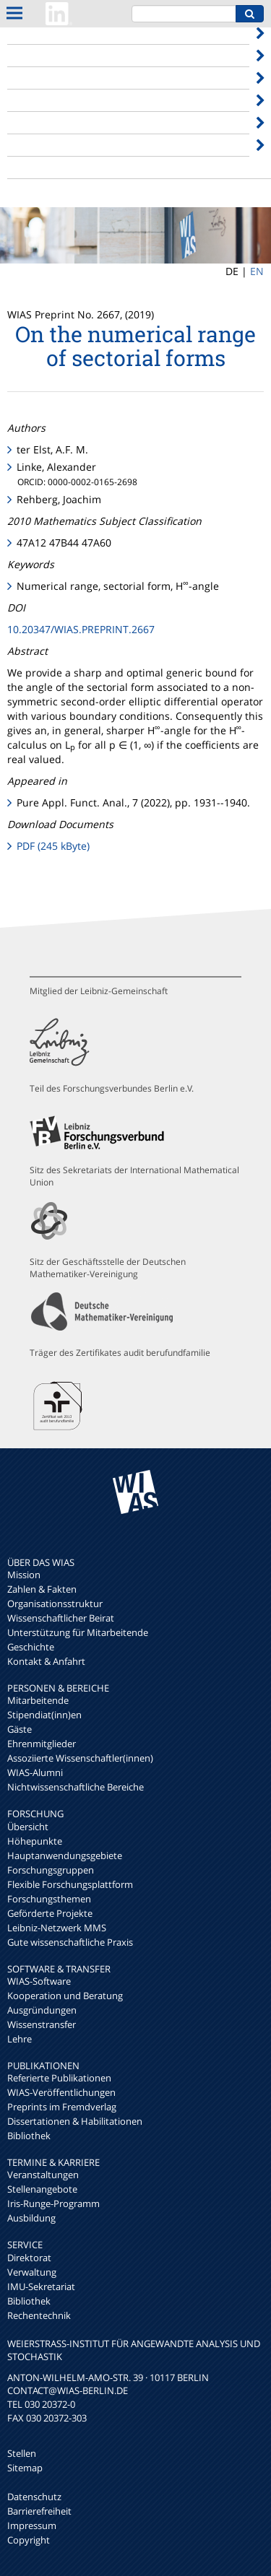 This screenshot has height=2576, width=271. I want to click on Termine & Karriere, so click(53, 145).